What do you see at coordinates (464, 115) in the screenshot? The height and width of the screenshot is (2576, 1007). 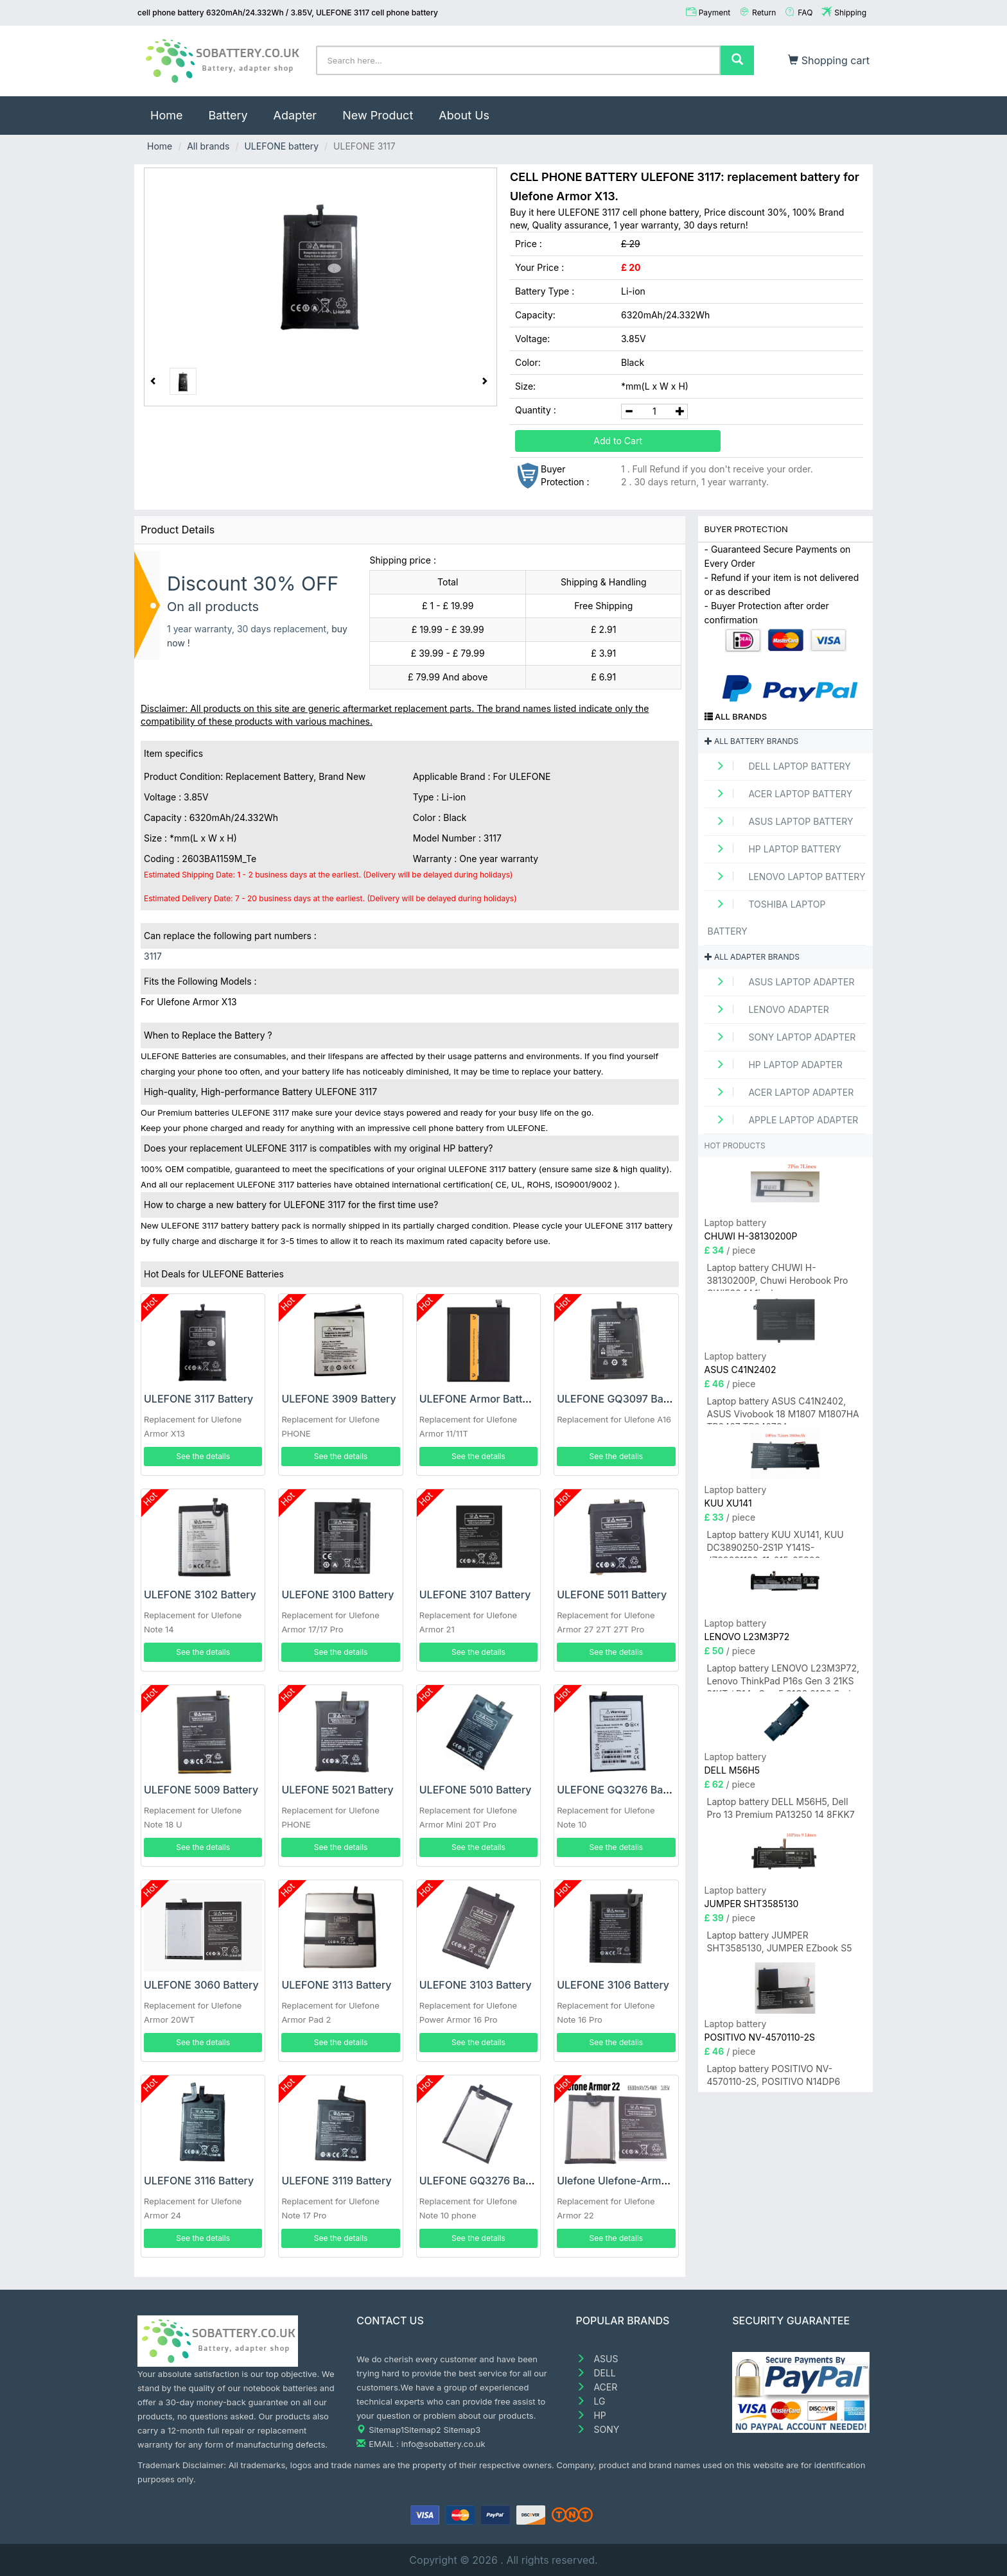 I see `About Us` at bounding box center [464, 115].